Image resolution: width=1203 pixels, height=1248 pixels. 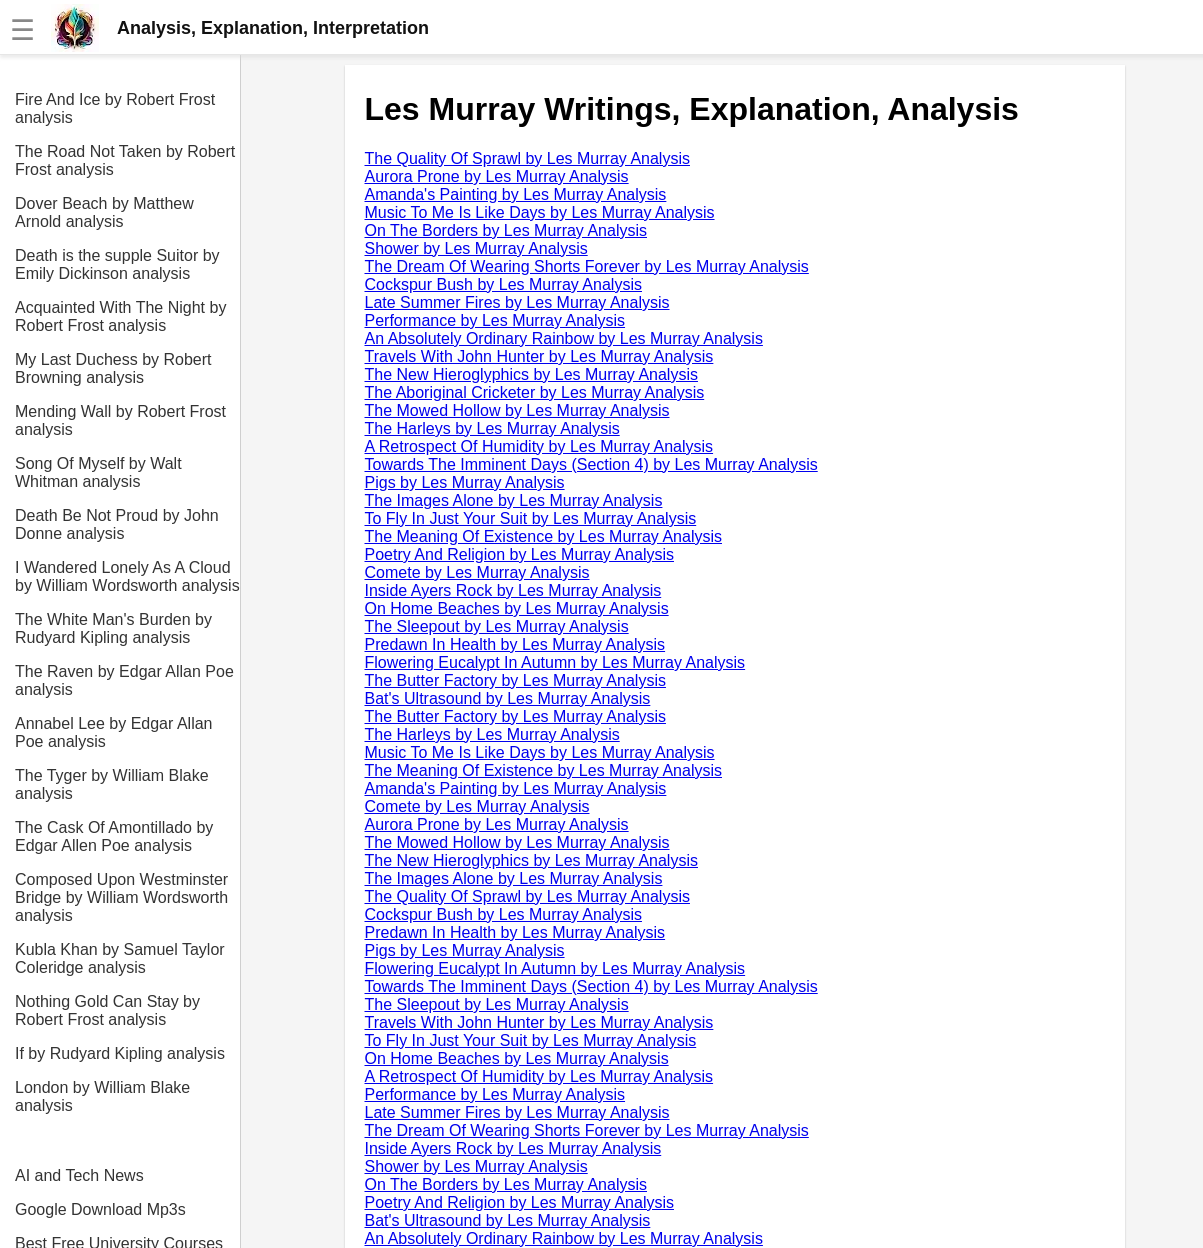 What do you see at coordinates (517, 410) in the screenshot?
I see `The Mowed Hollow by Les Murray Analysis` at bounding box center [517, 410].